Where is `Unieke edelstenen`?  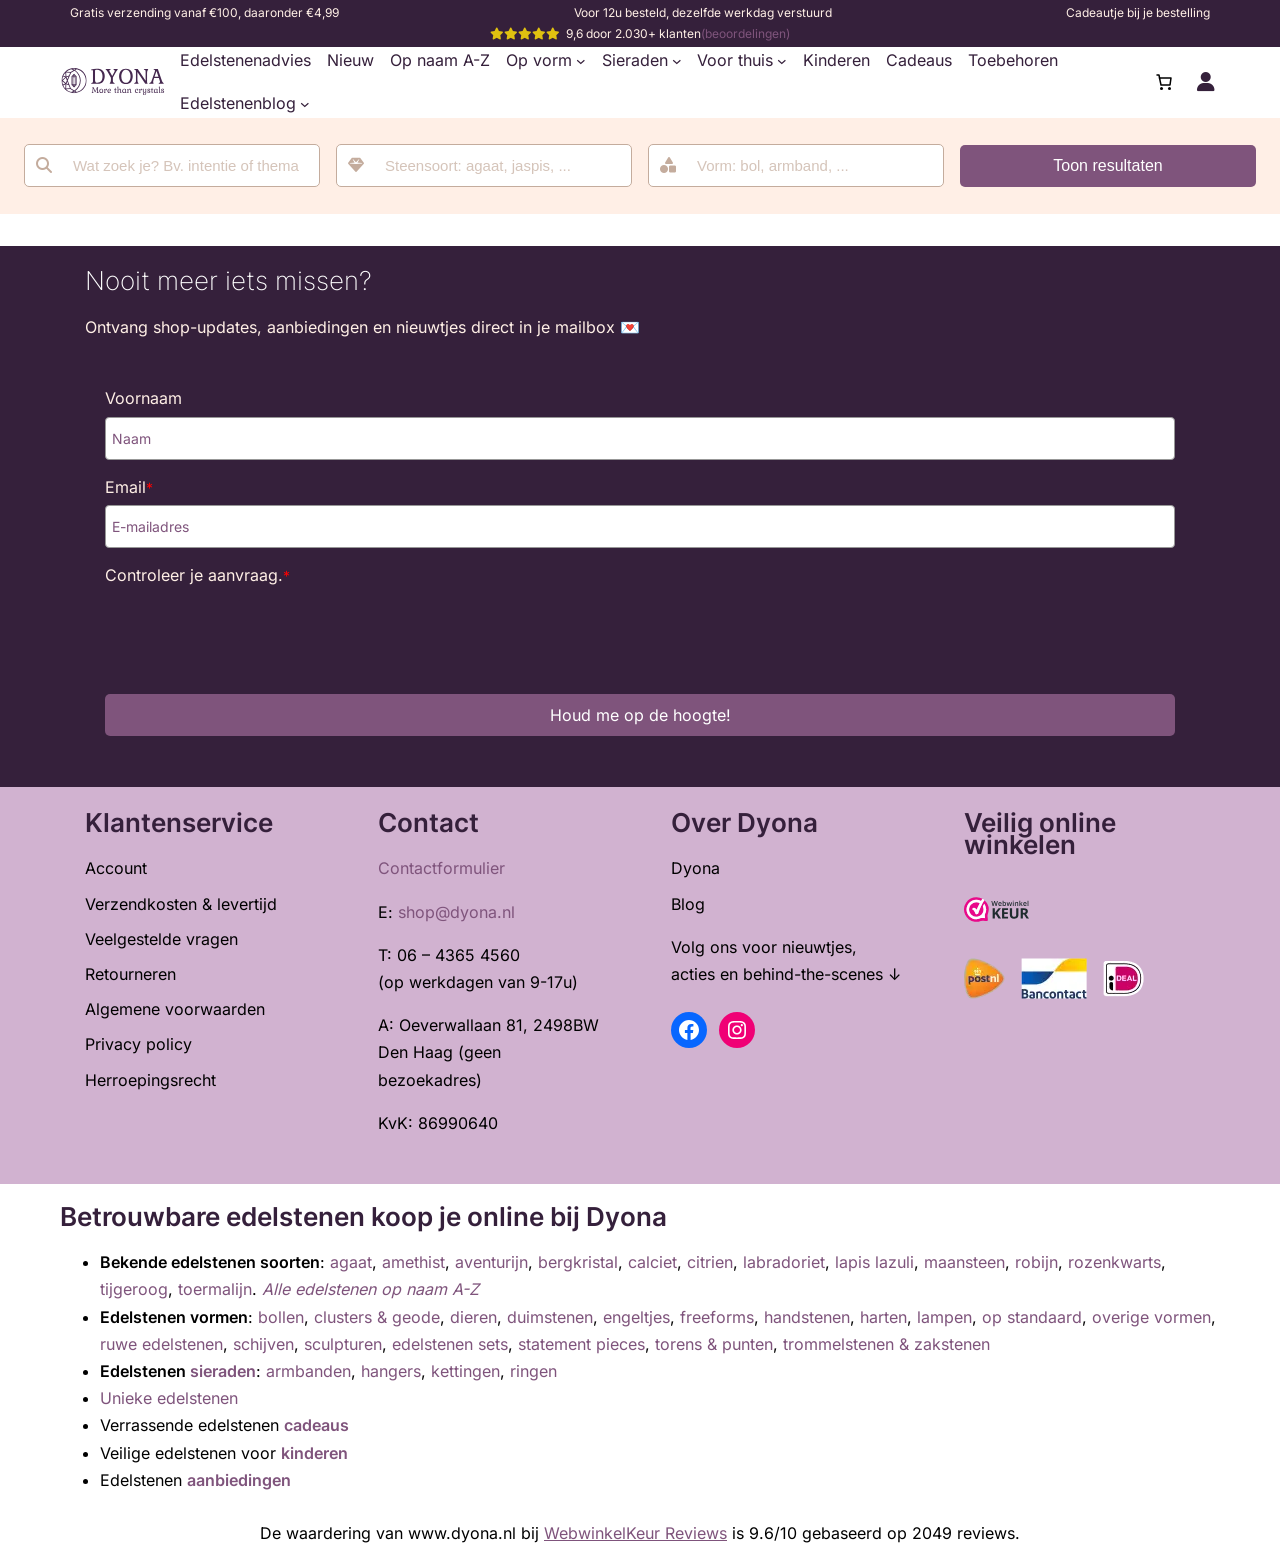 Unieke edelstenen is located at coordinates (169, 1398).